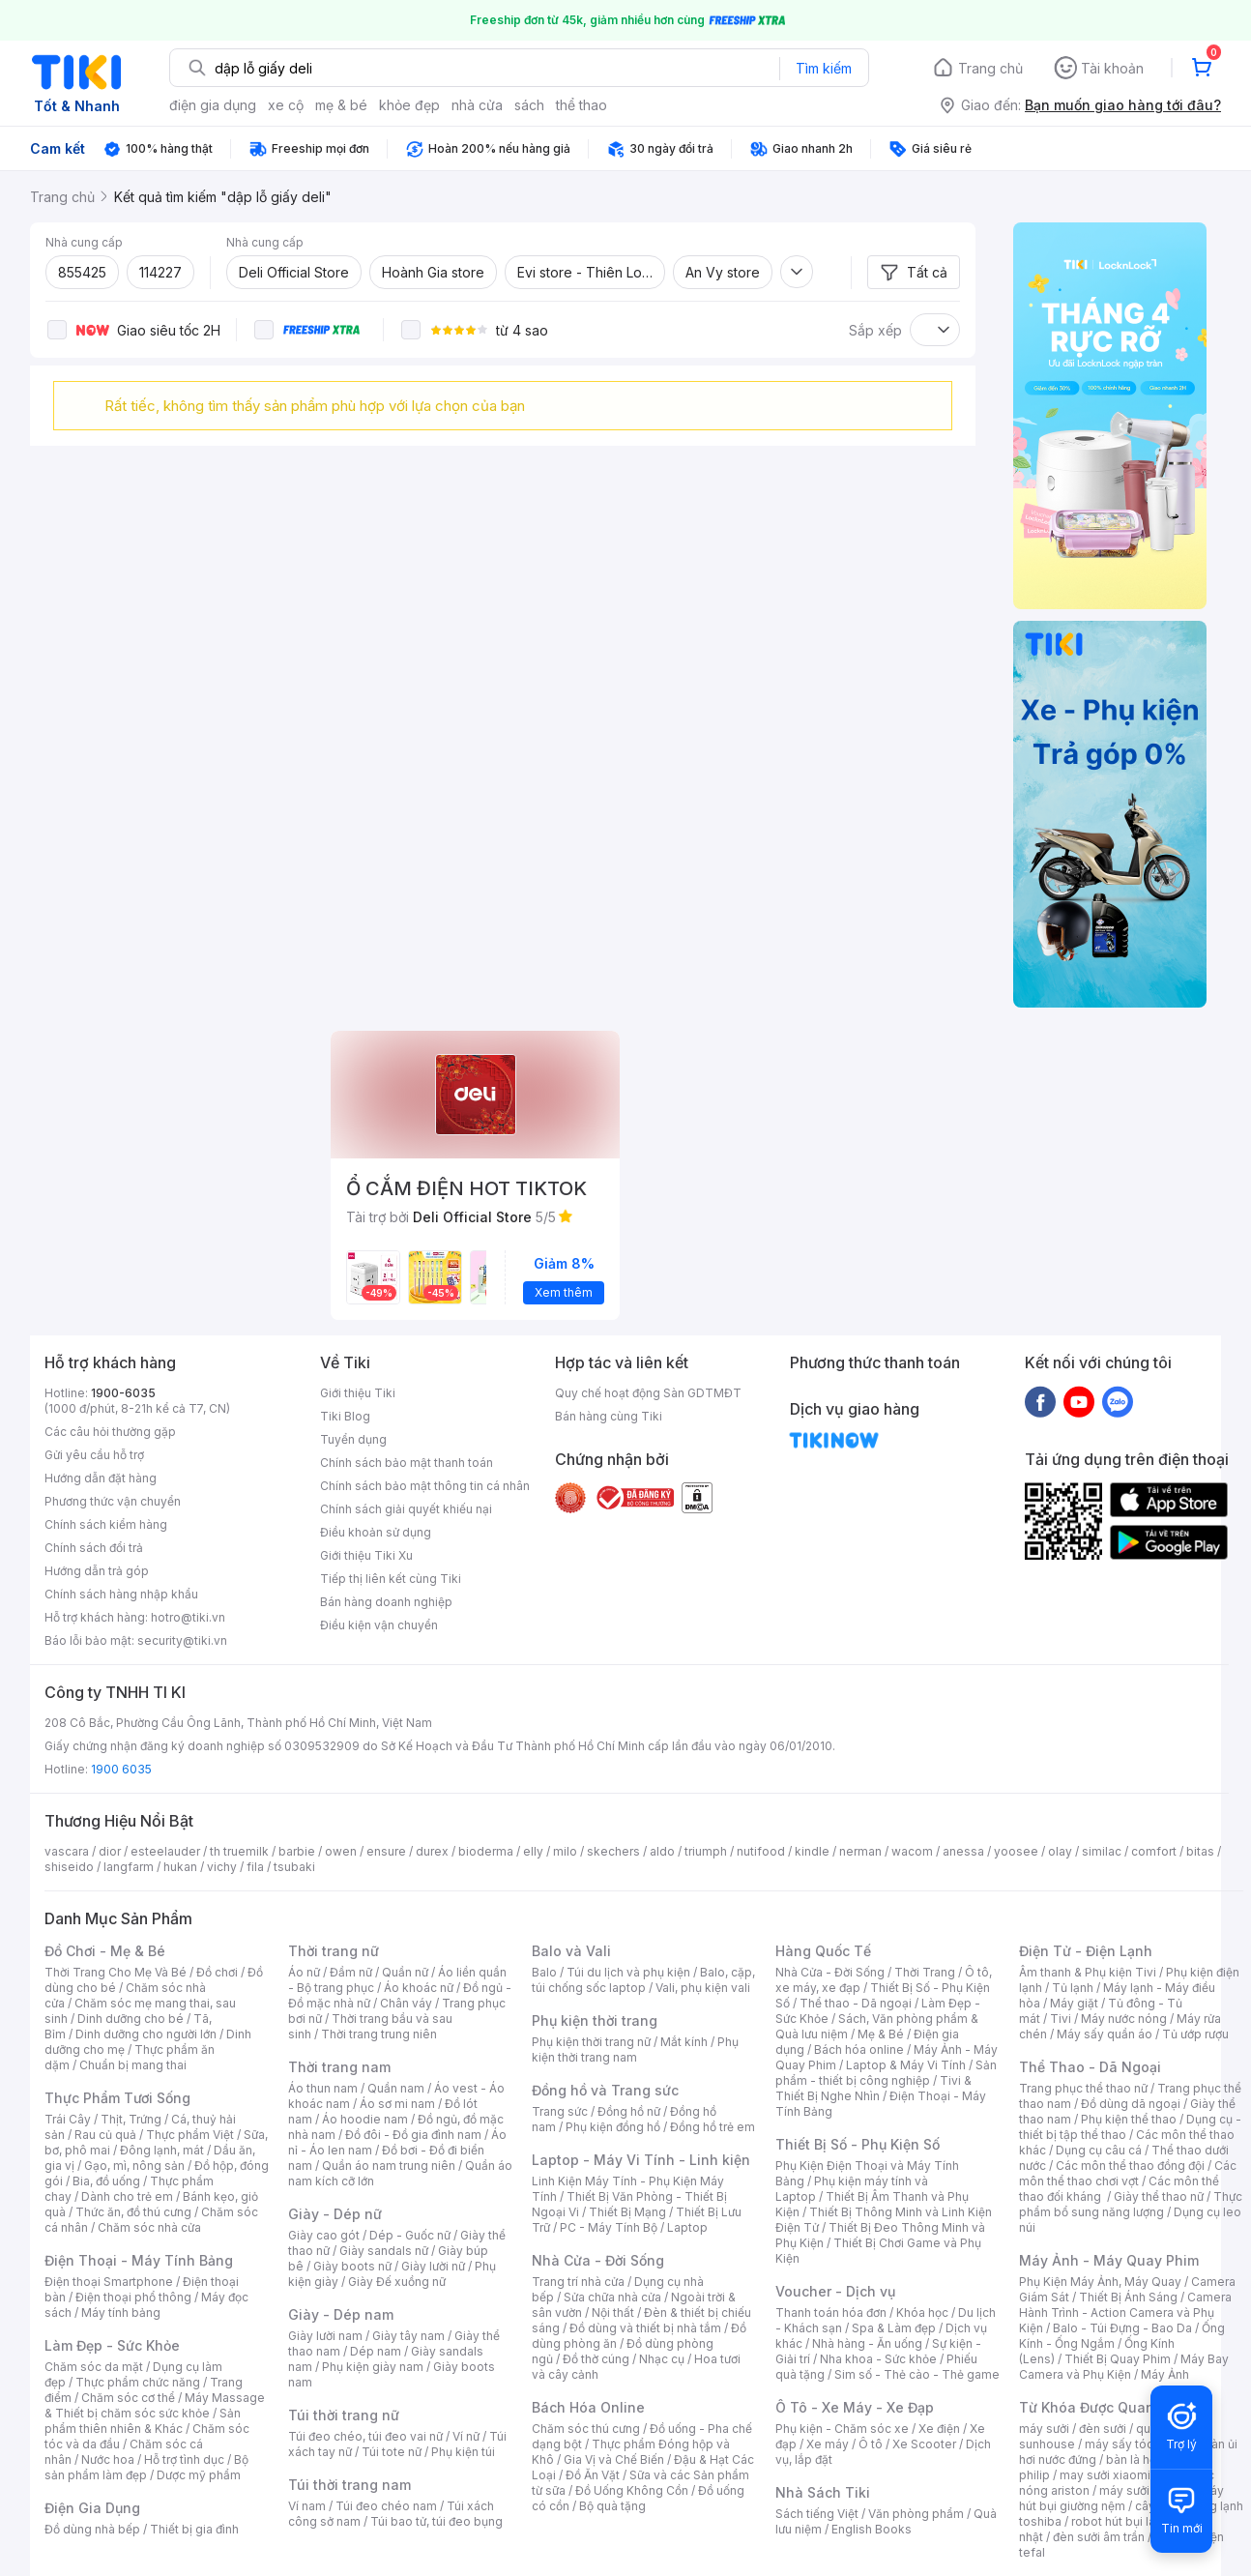  I want to click on Trang trí nhà cửa, so click(578, 2281).